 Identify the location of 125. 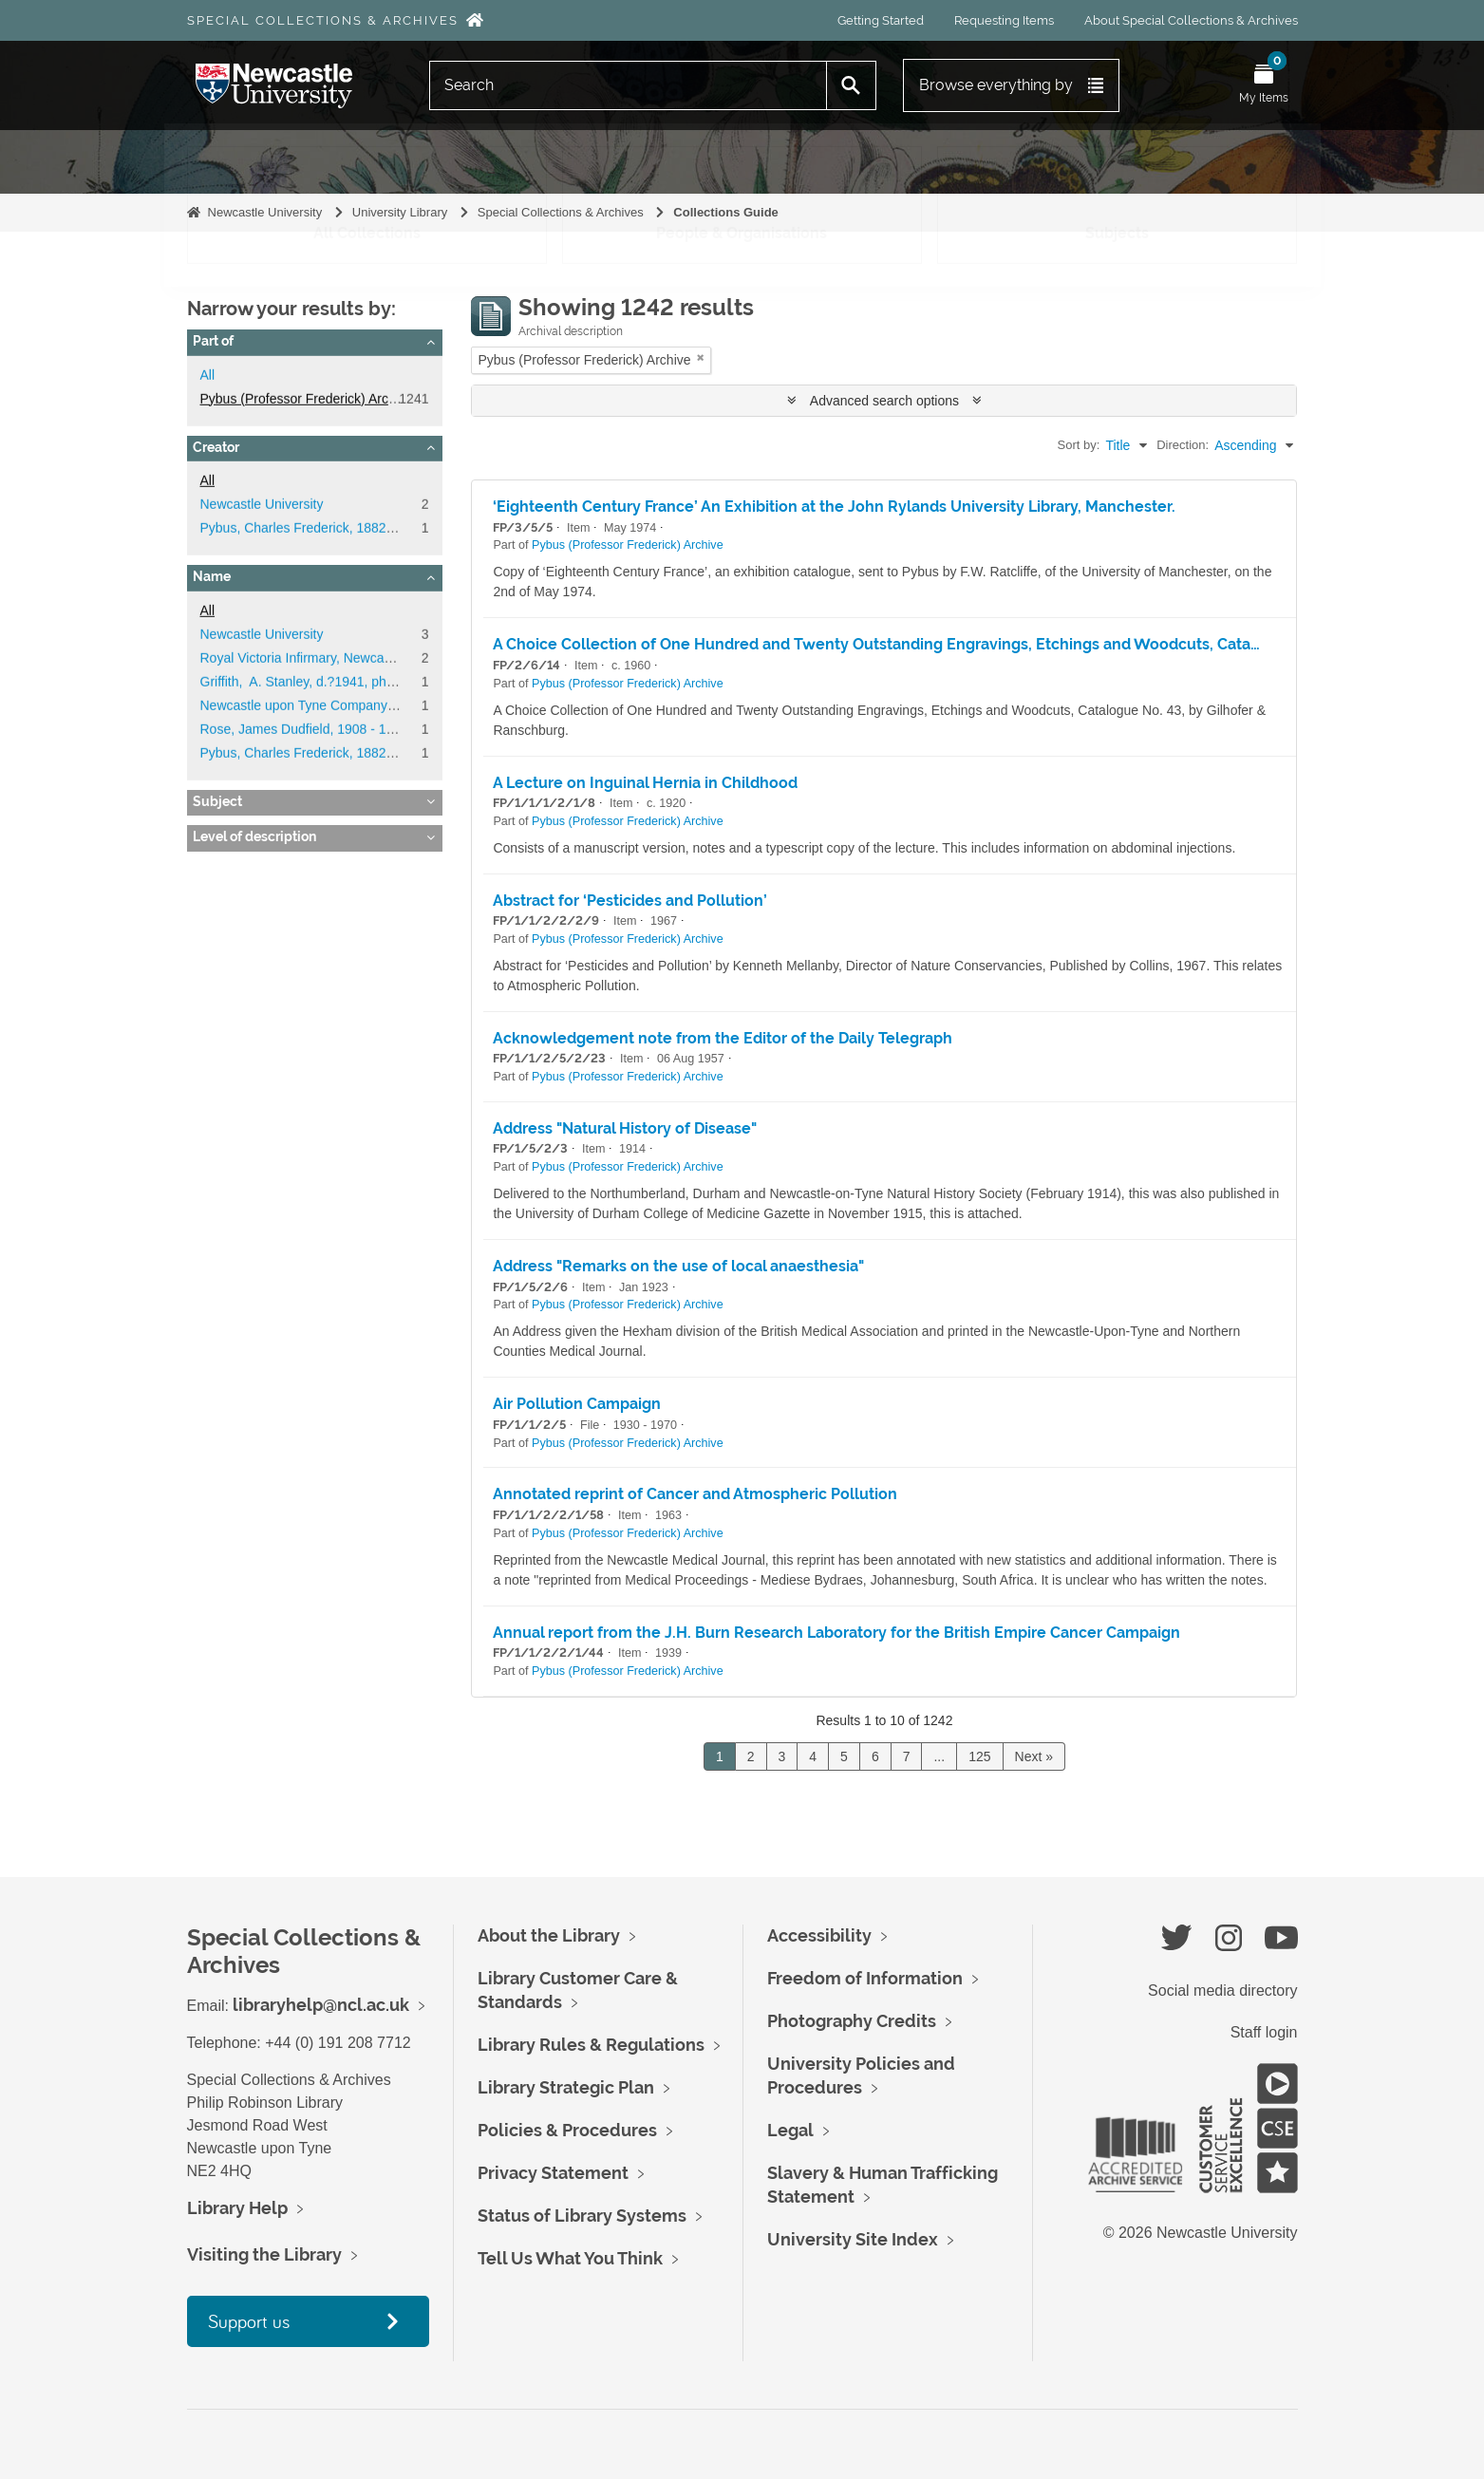
(979, 1756).